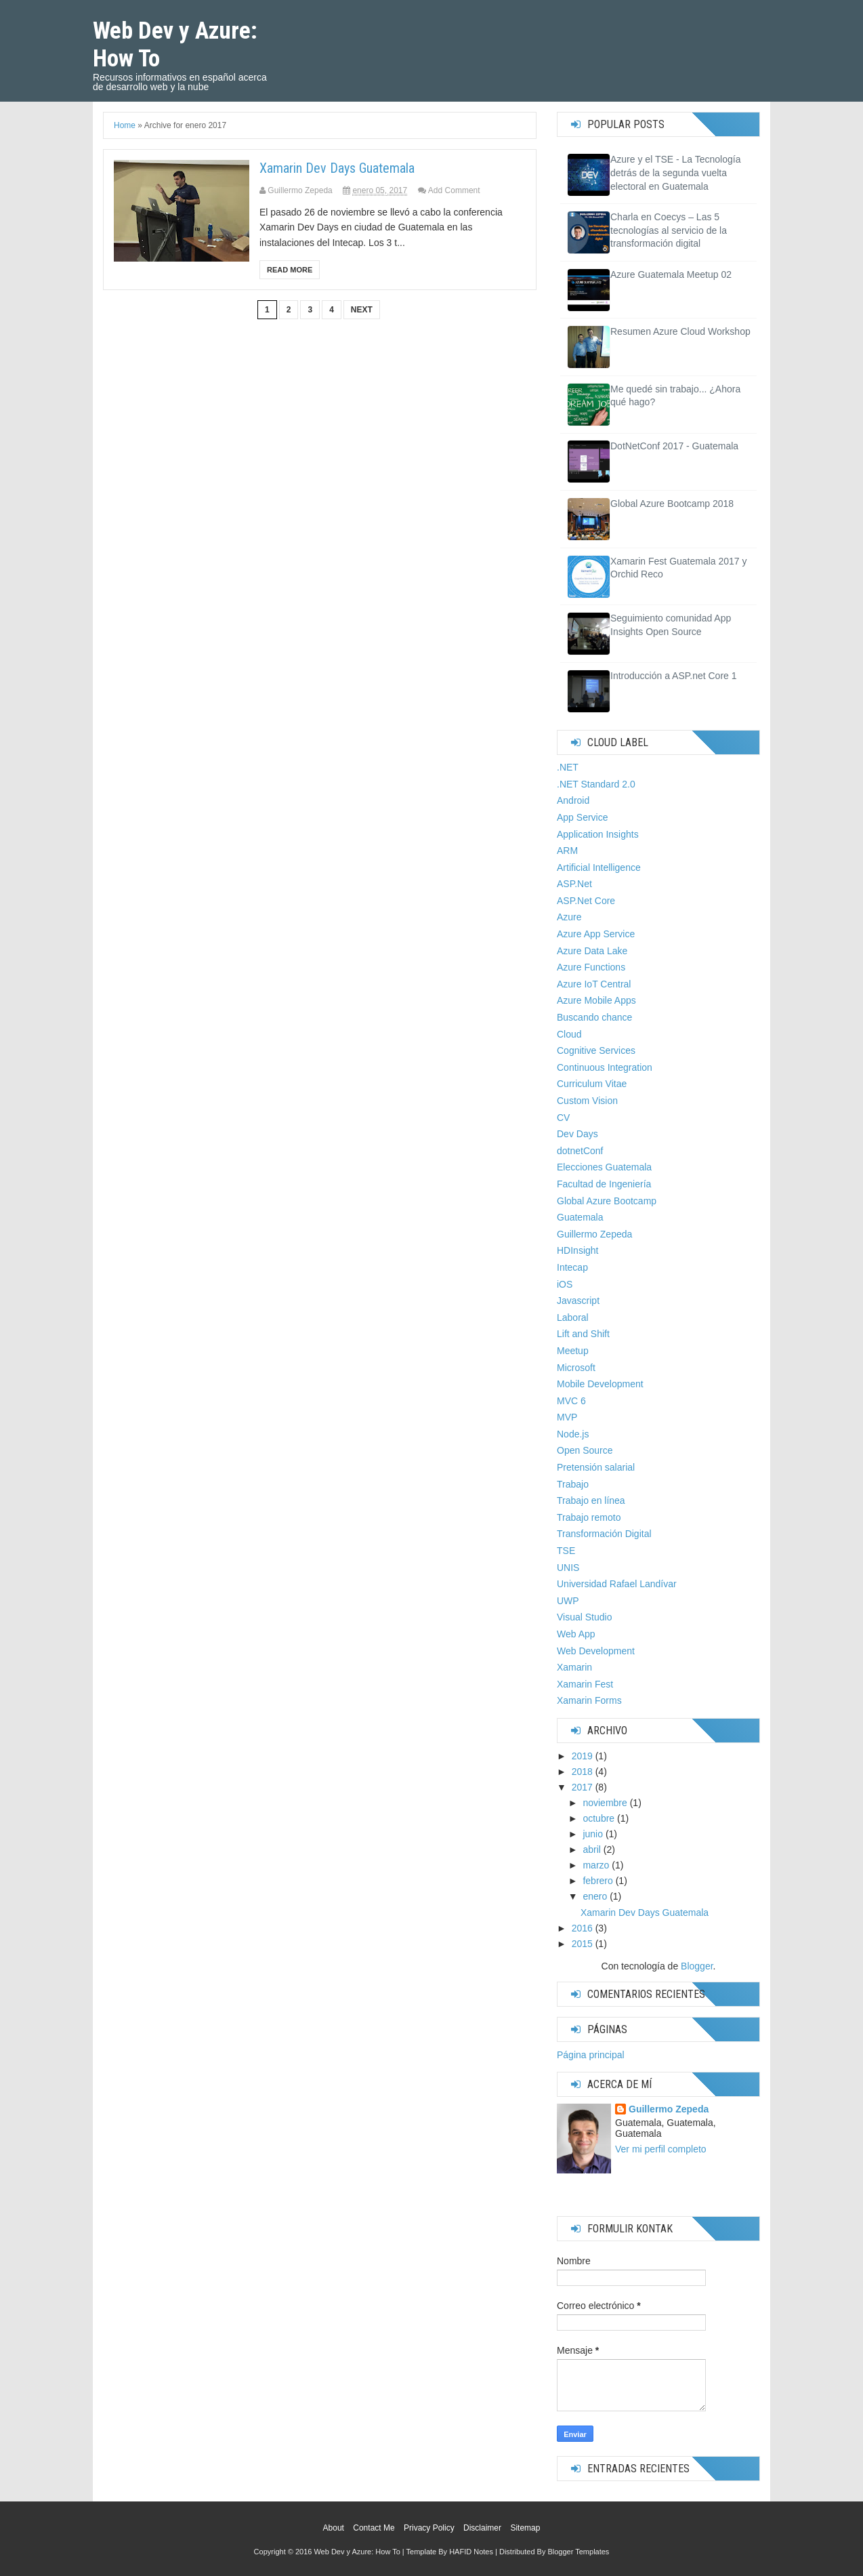 This screenshot has height=2576, width=863. What do you see at coordinates (578, 1300) in the screenshot?
I see `Javascript` at bounding box center [578, 1300].